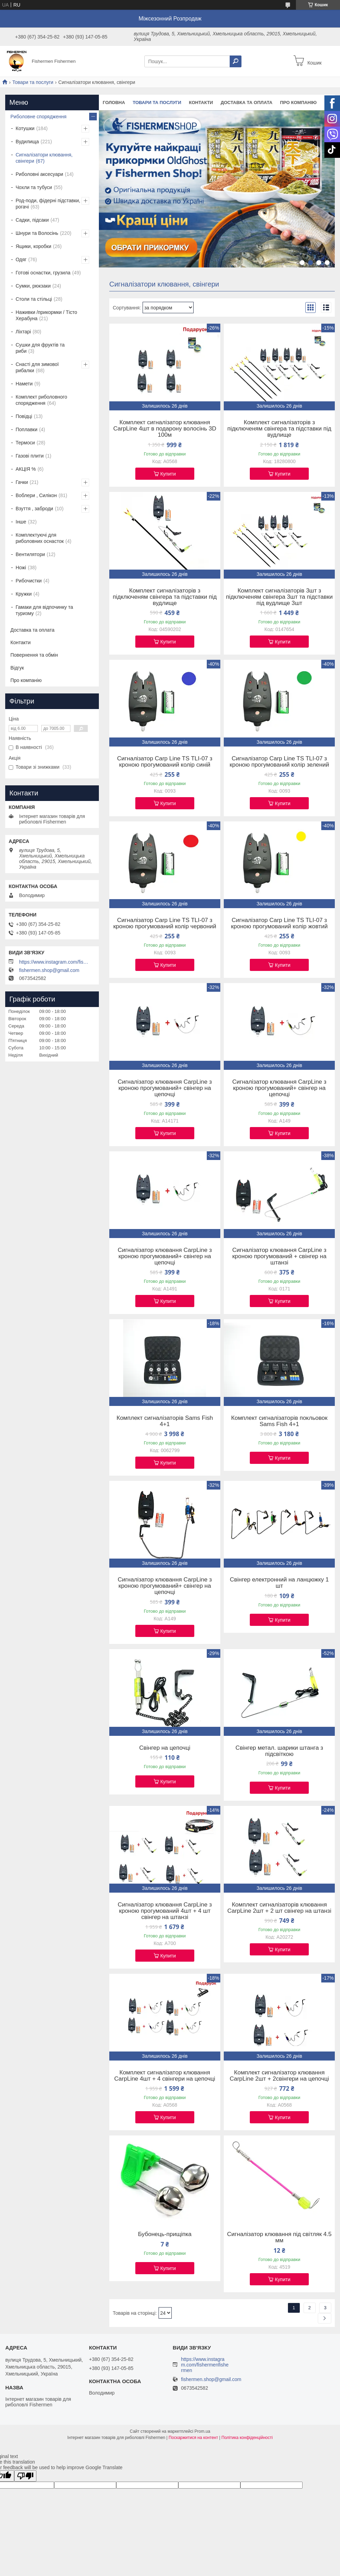 The image size is (340, 2576). I want to click on Гамаки для відпочинку та туризму, so click(44, 610).